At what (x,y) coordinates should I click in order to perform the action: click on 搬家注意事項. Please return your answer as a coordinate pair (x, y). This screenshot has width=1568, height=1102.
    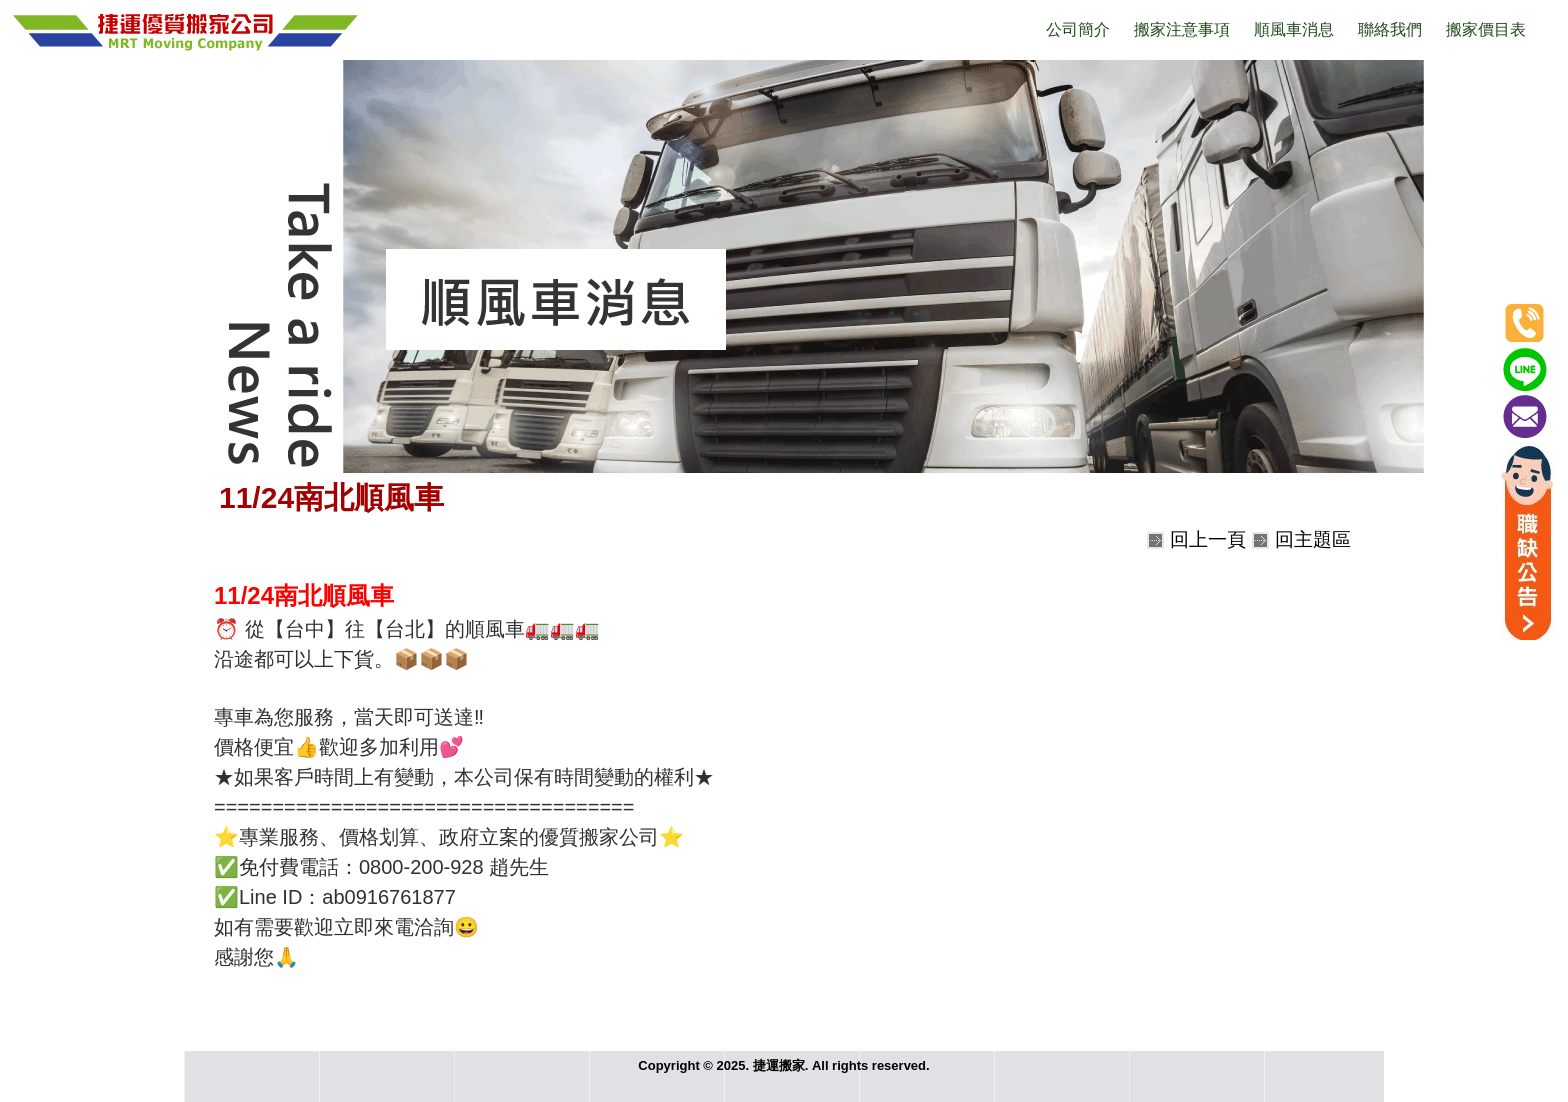
    Looking at the image, I should click on (1182, 29).